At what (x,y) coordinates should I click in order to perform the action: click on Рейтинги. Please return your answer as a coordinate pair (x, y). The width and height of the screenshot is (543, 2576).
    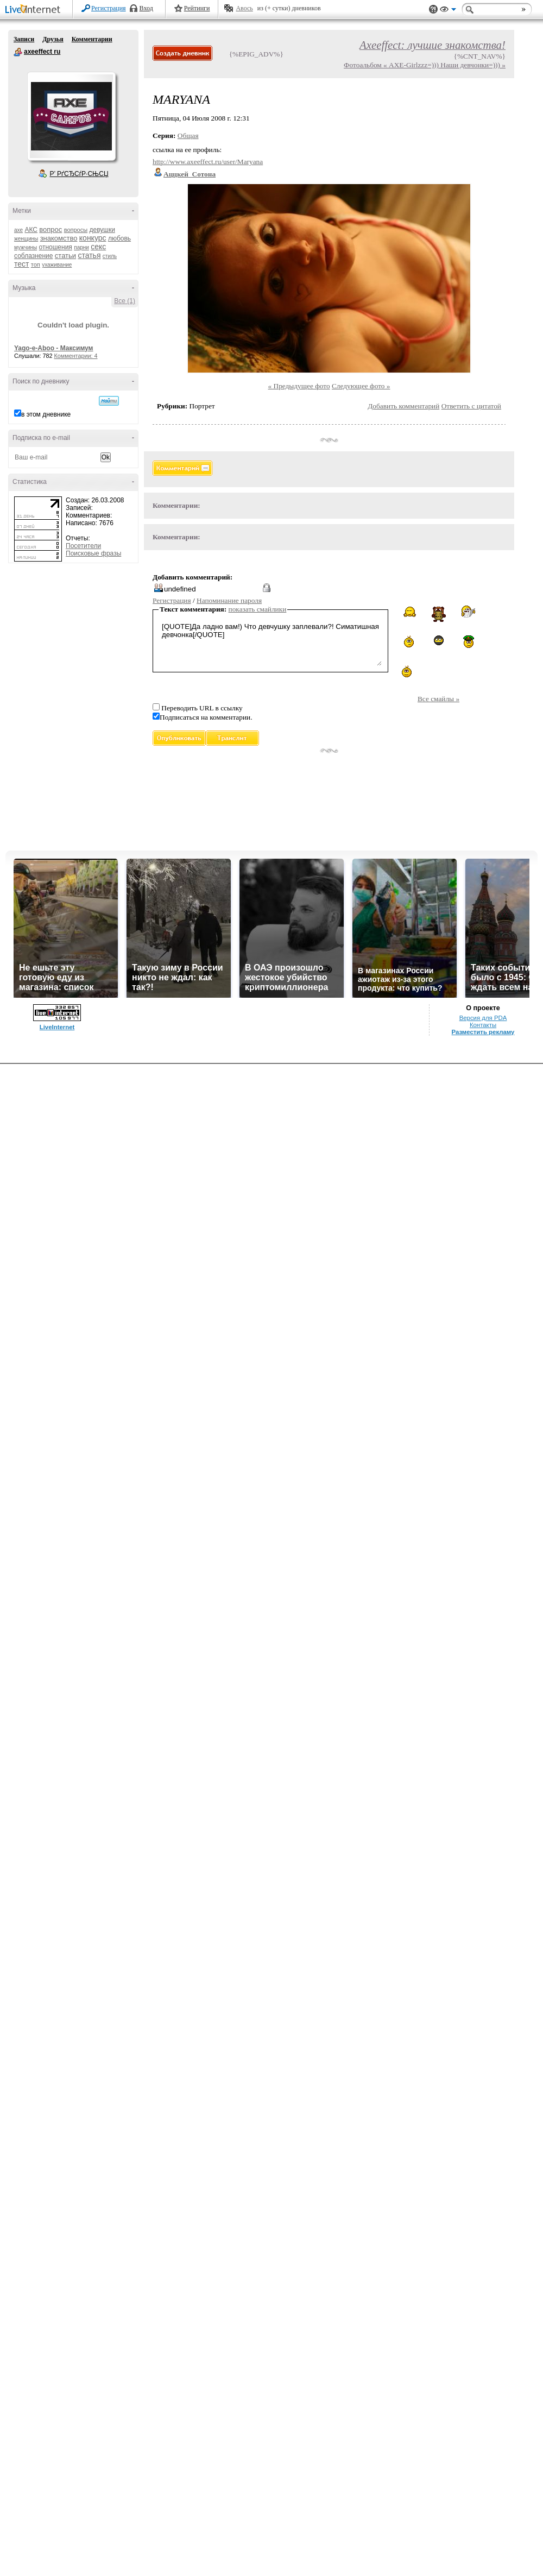
    Looking at the image, I should click on (197, 8).